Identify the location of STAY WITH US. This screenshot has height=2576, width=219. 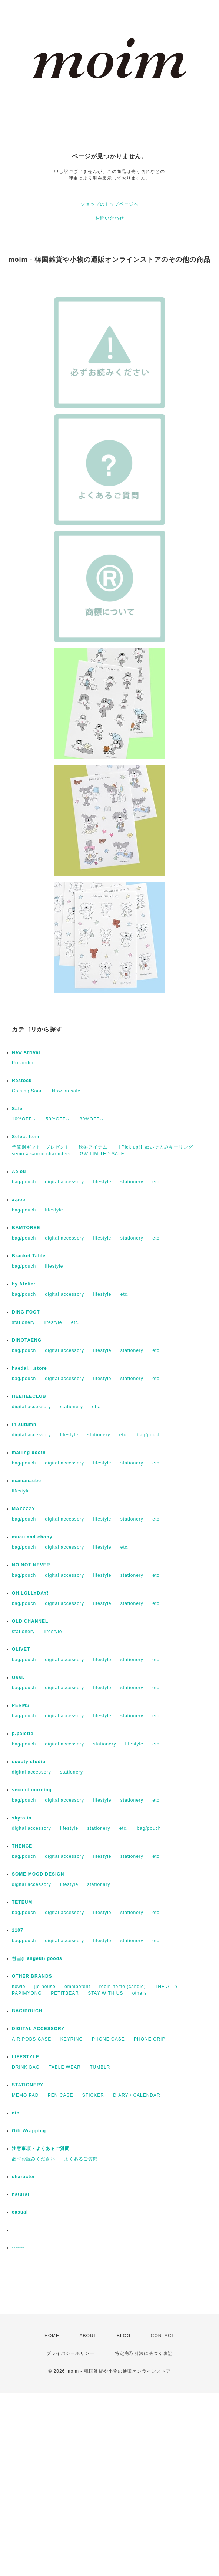
(105, 1993).